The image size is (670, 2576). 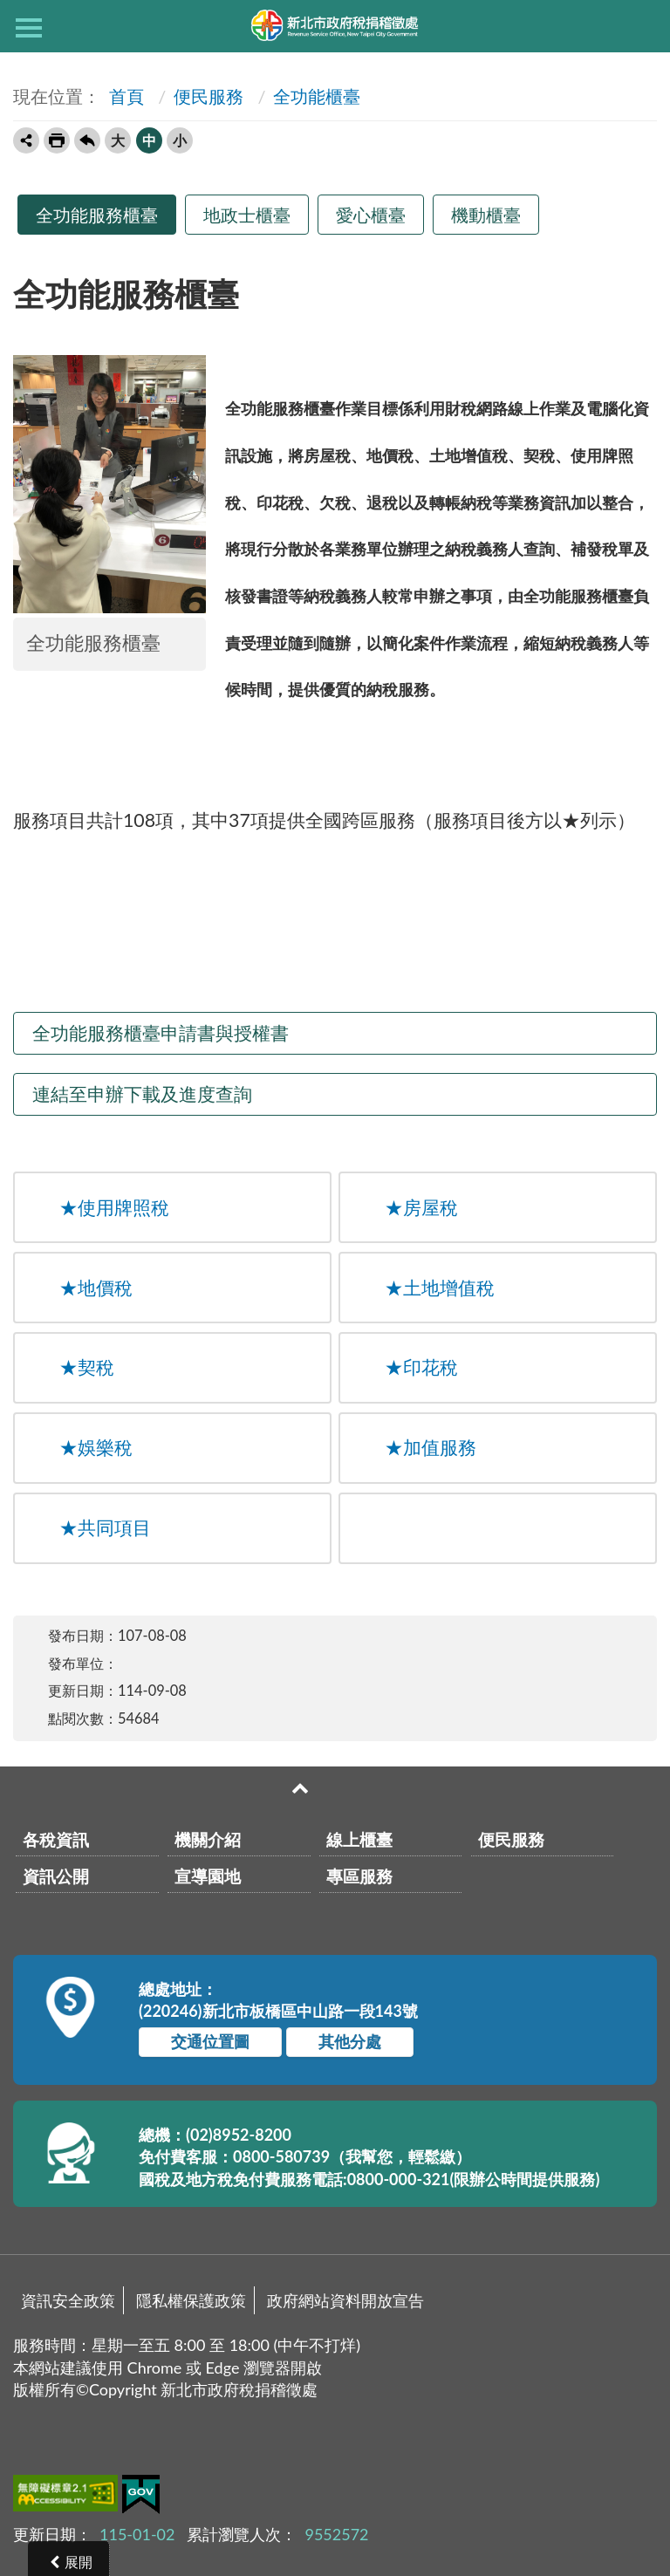 What do you see at coordinates (210, 2041) in the screenshot?
I see `交通位置圖` at bounding box center [210, 2041].